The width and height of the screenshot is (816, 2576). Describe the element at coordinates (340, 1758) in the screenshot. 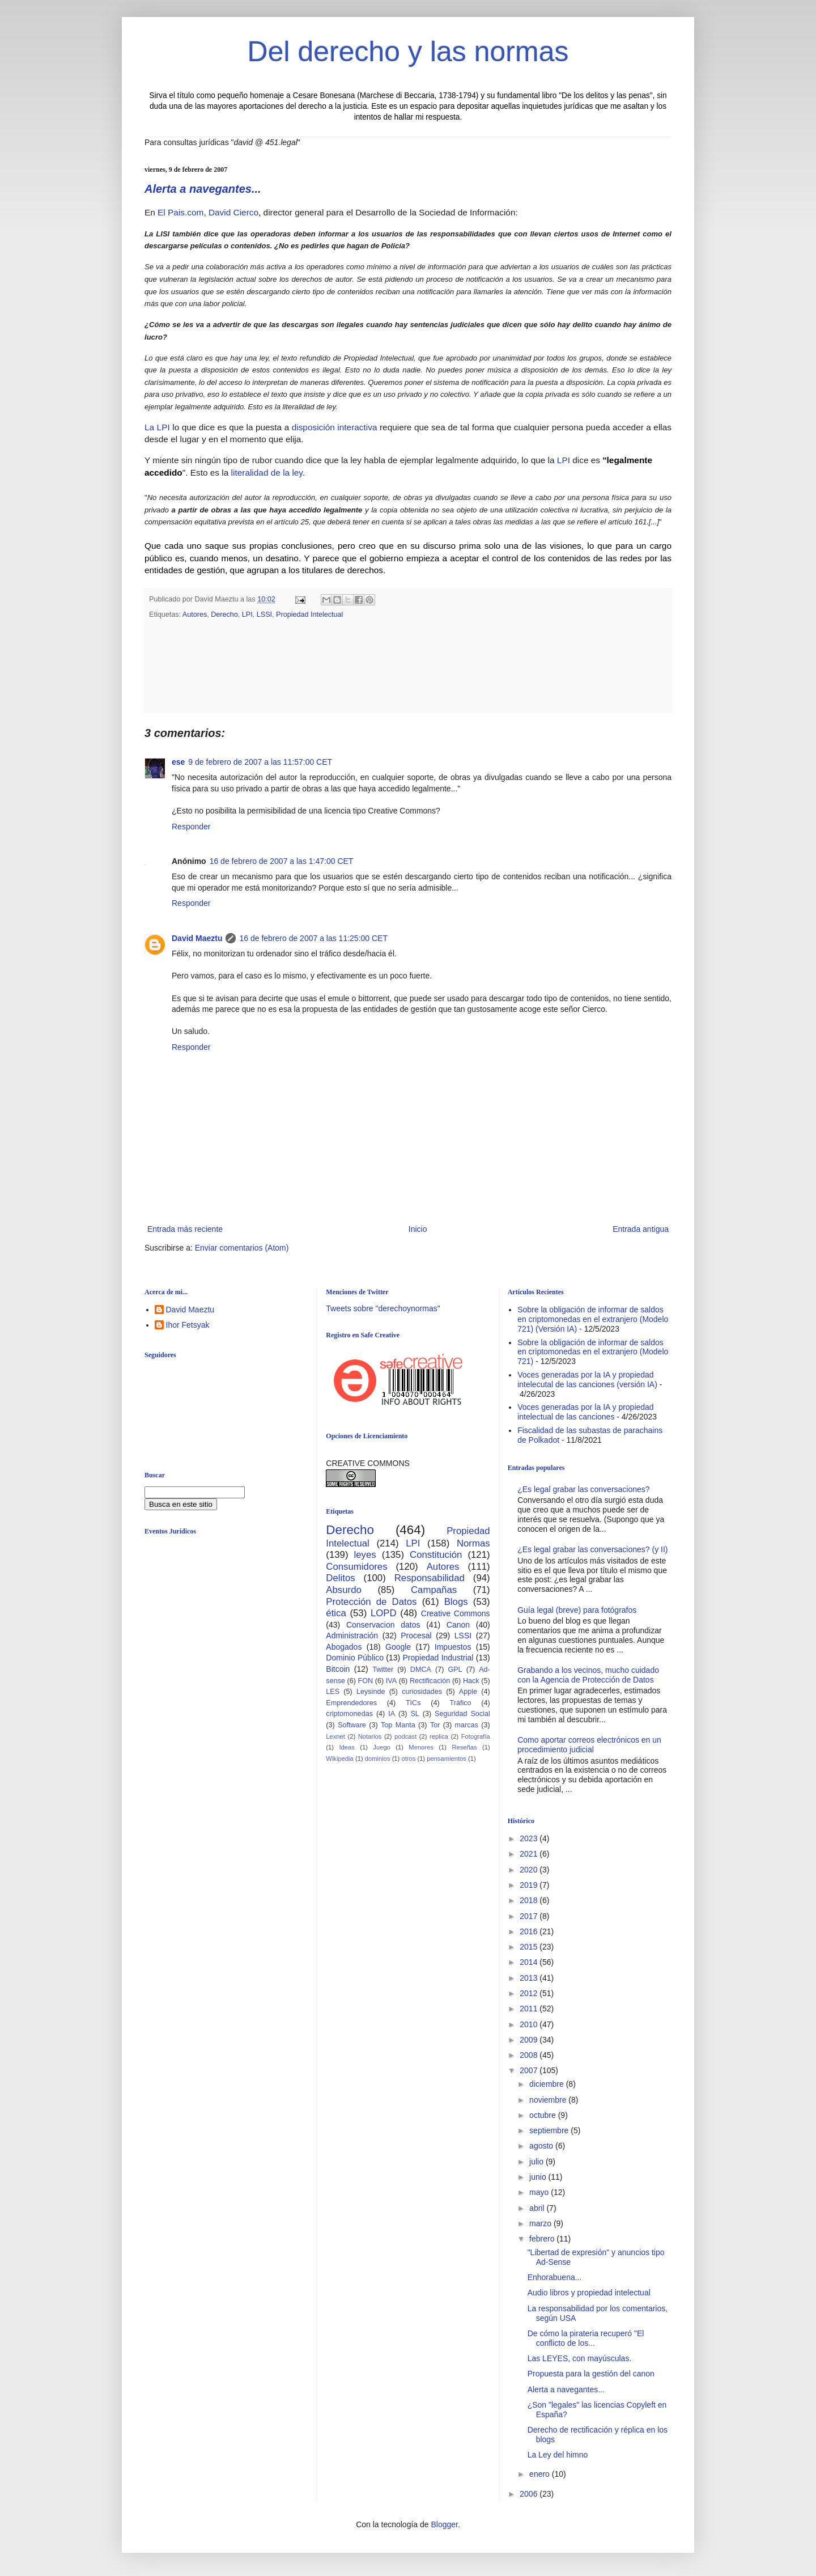

I see `Wikipedia` at that location.